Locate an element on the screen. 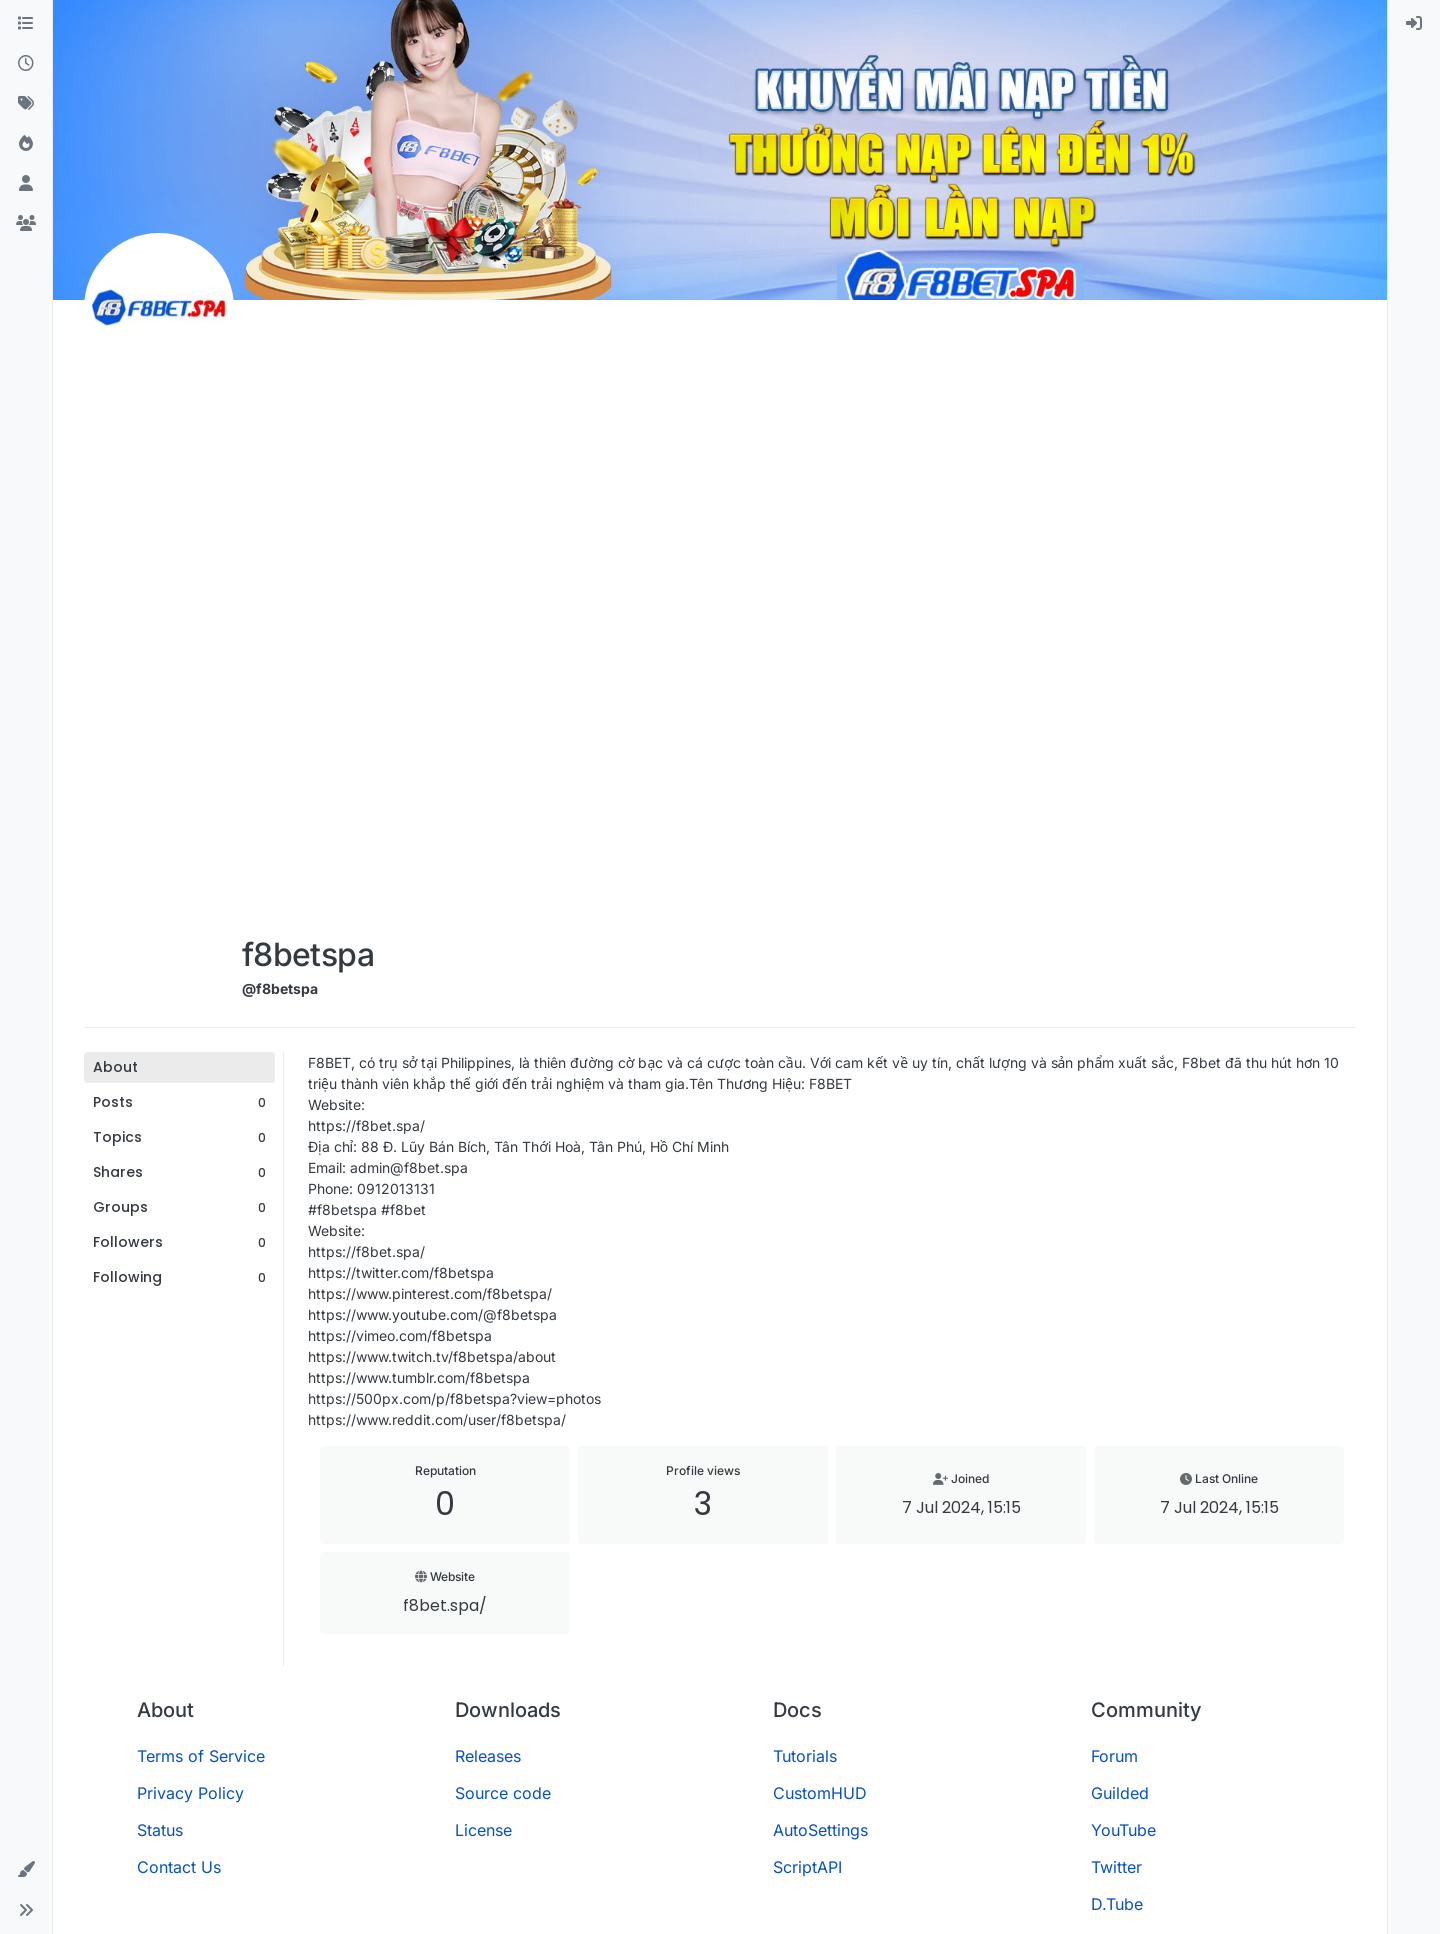  [Popular] is located at coordinates (26, 144).